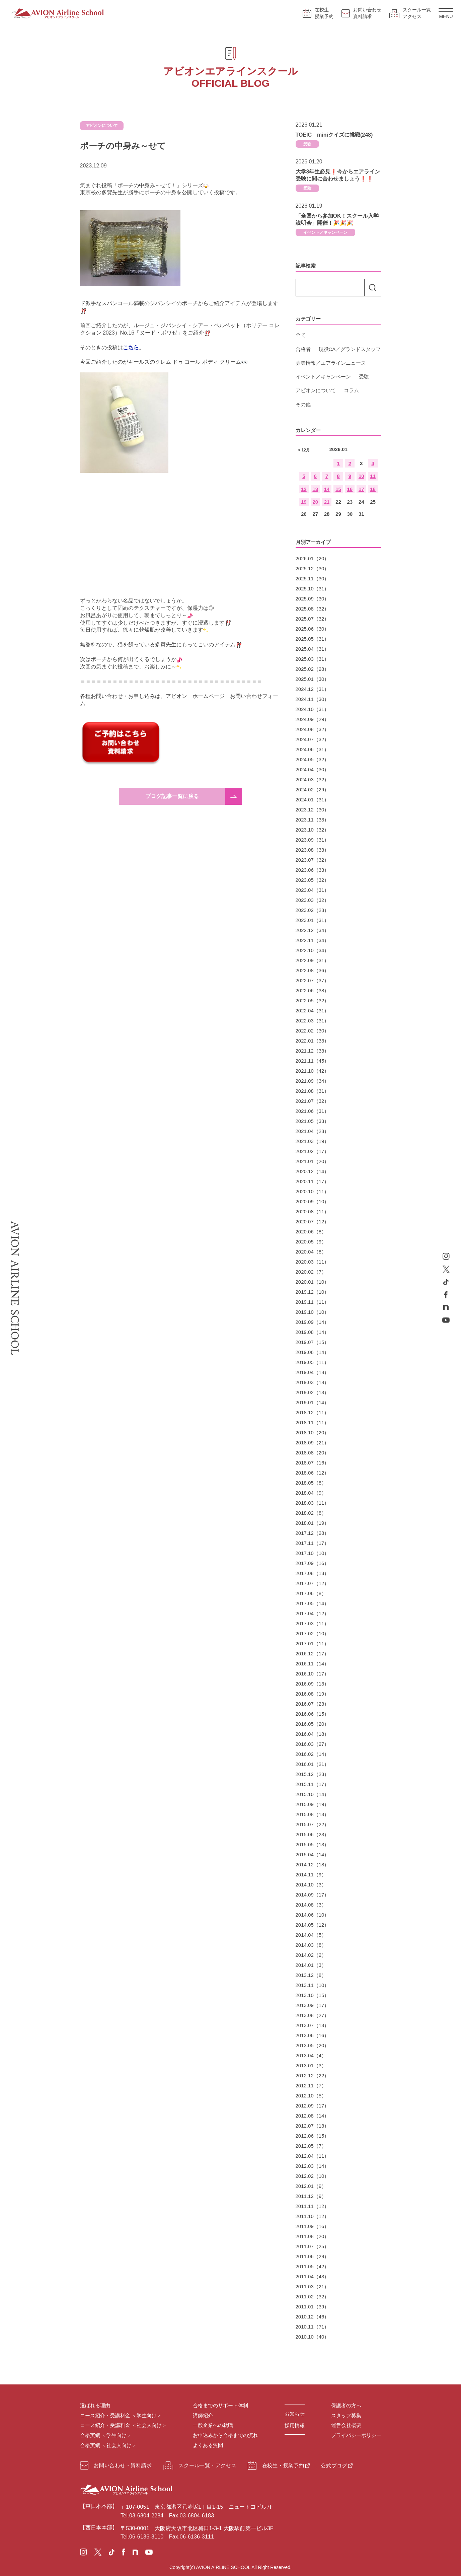 Image resolution: width=461 pixels, height=2576 pixels. Describe the element at coordinates (361, 476) in the screenshot. I see `10` at that location.